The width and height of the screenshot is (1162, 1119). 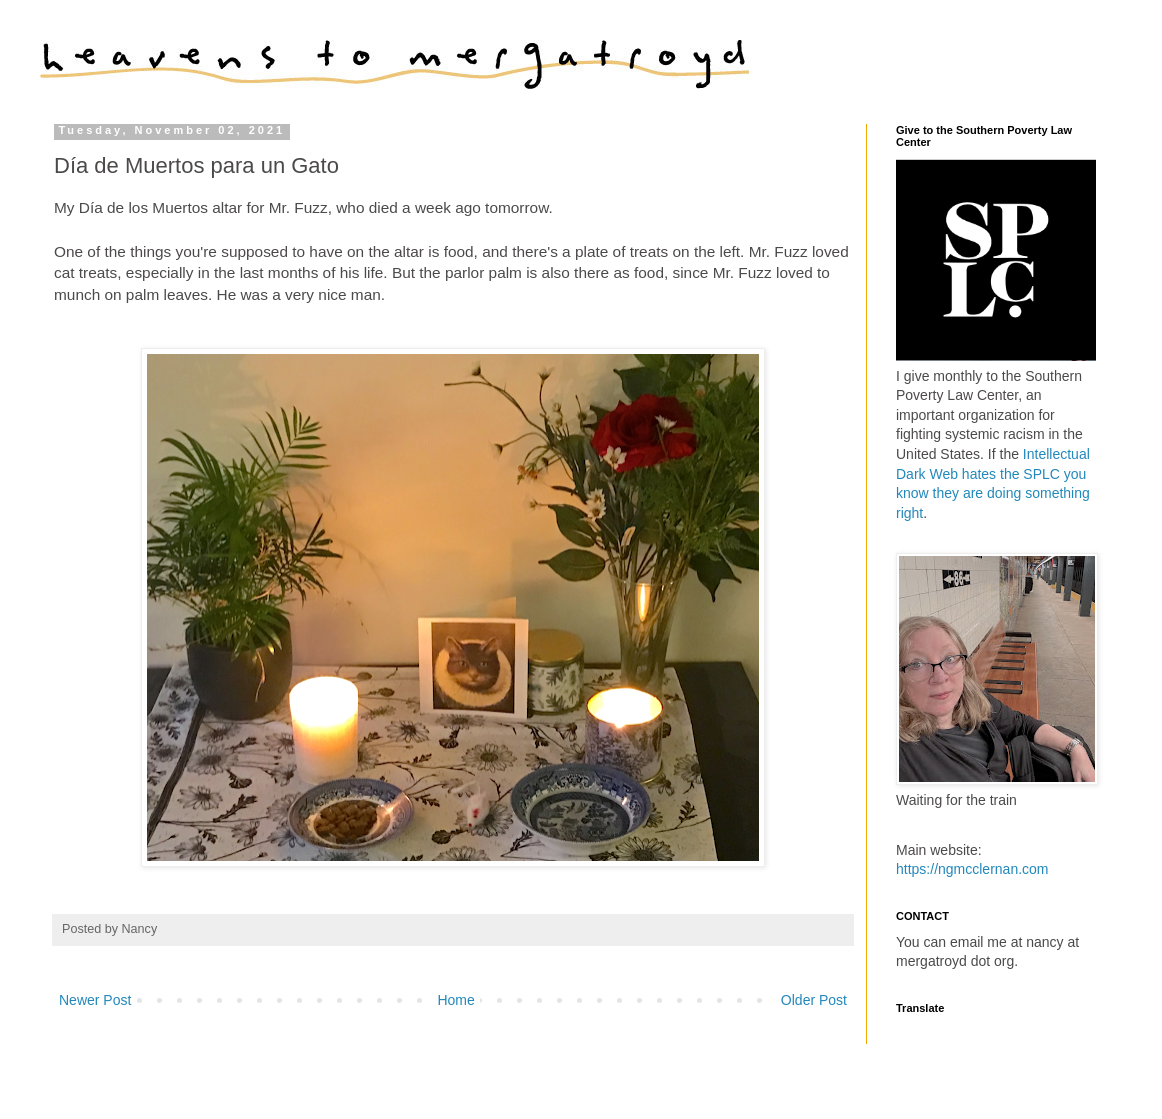 What do you see at coordinates (972, 869) in the screenshot?
I see `https://ngmcclernan.com` at bounding box center [972, 869].